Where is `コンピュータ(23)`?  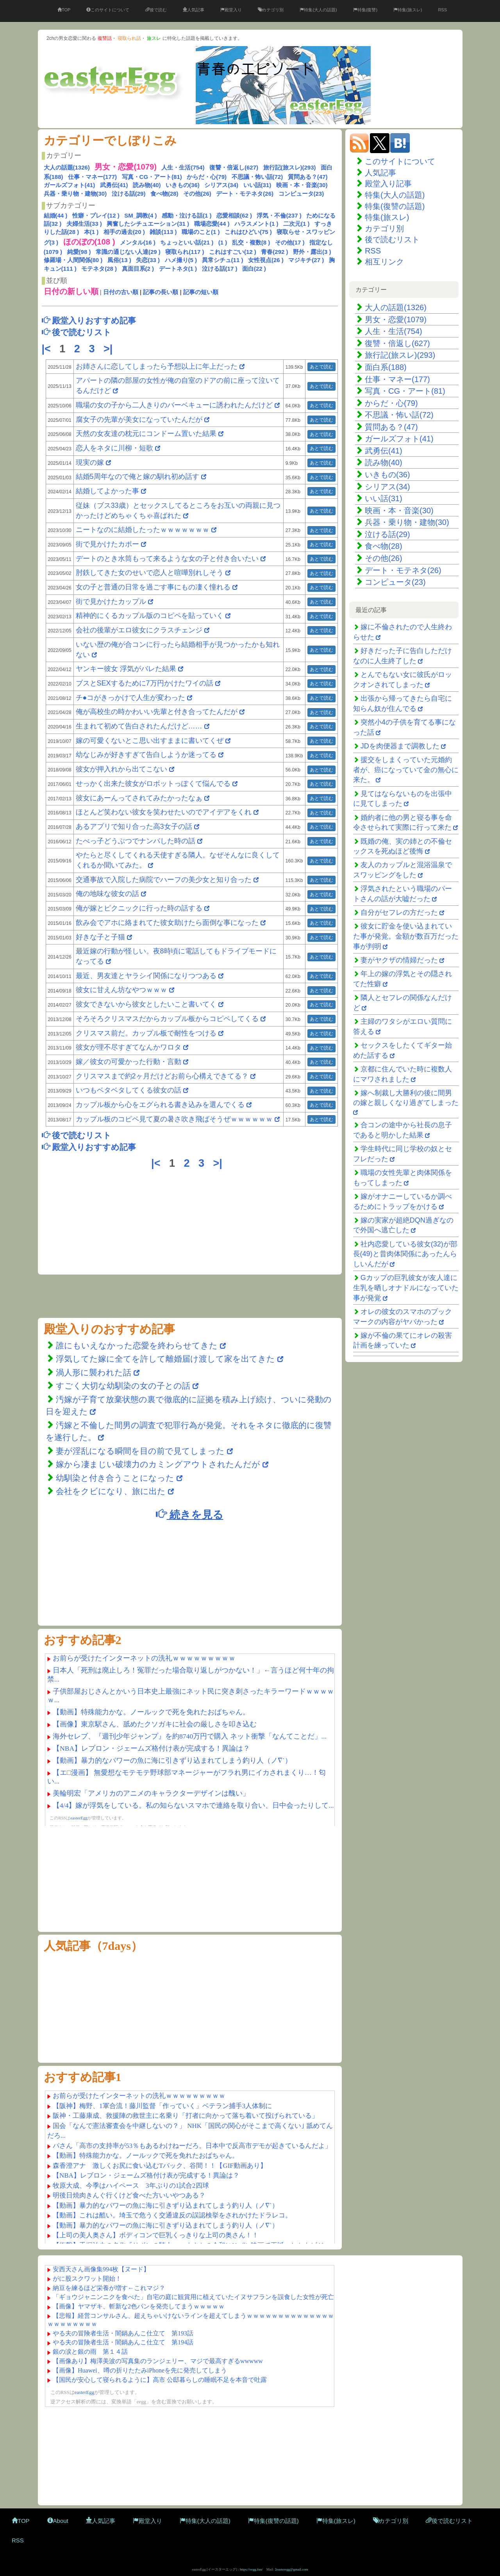 コンピュータ(23) is located at coordinates (301, 193).